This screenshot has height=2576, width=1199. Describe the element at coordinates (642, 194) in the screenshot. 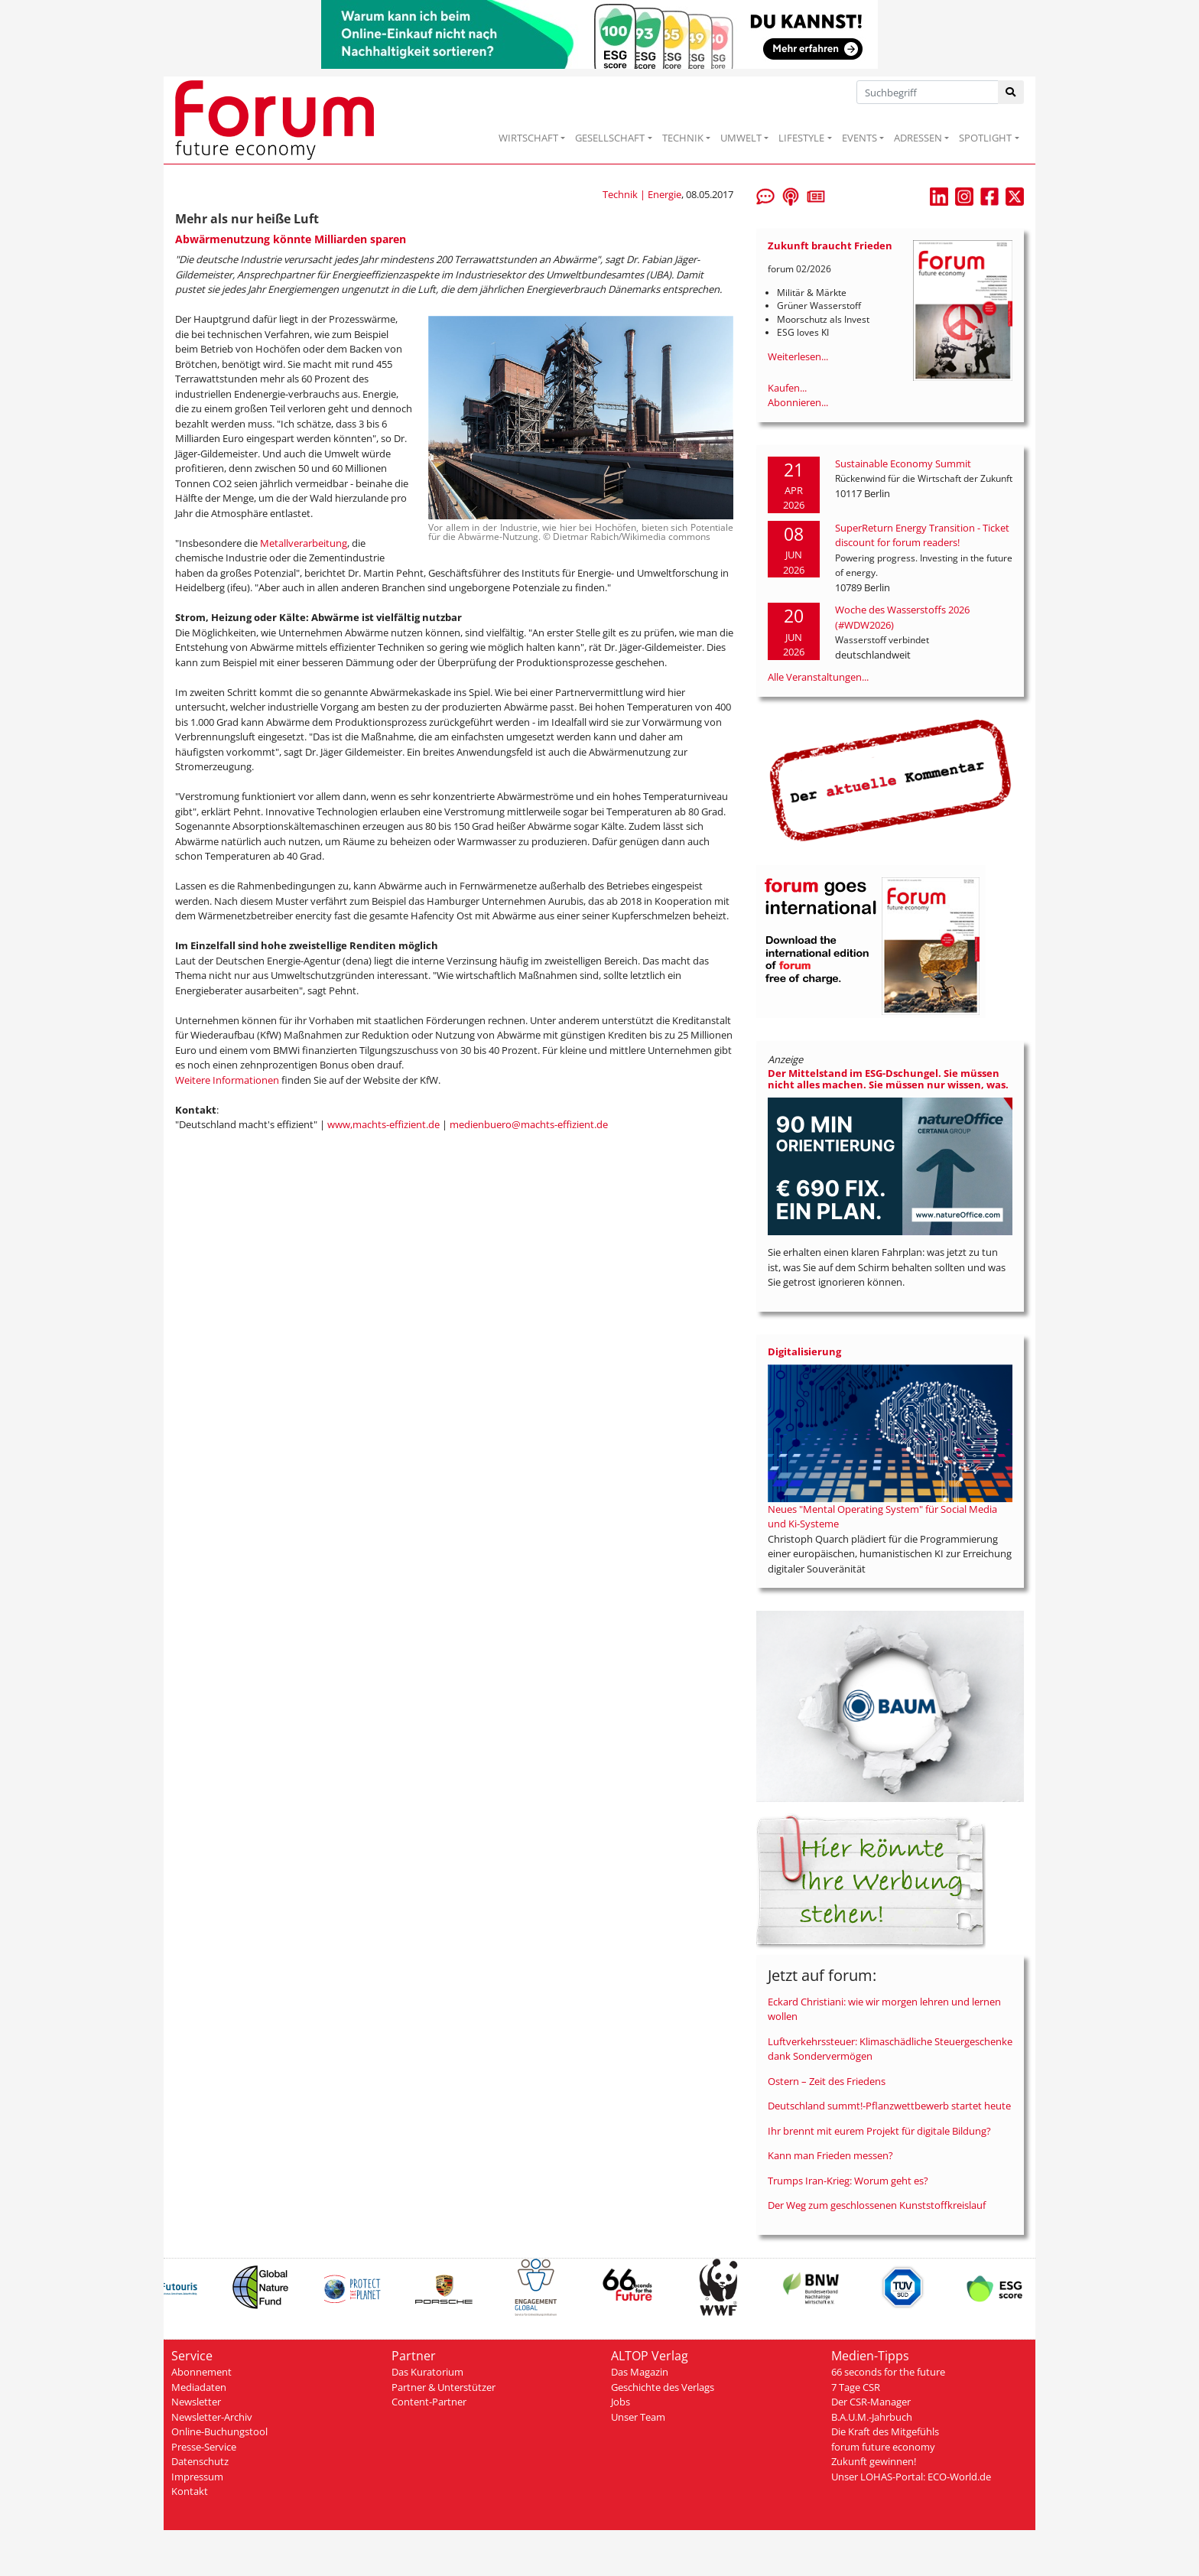

I see `Technik | Energie` at that location.